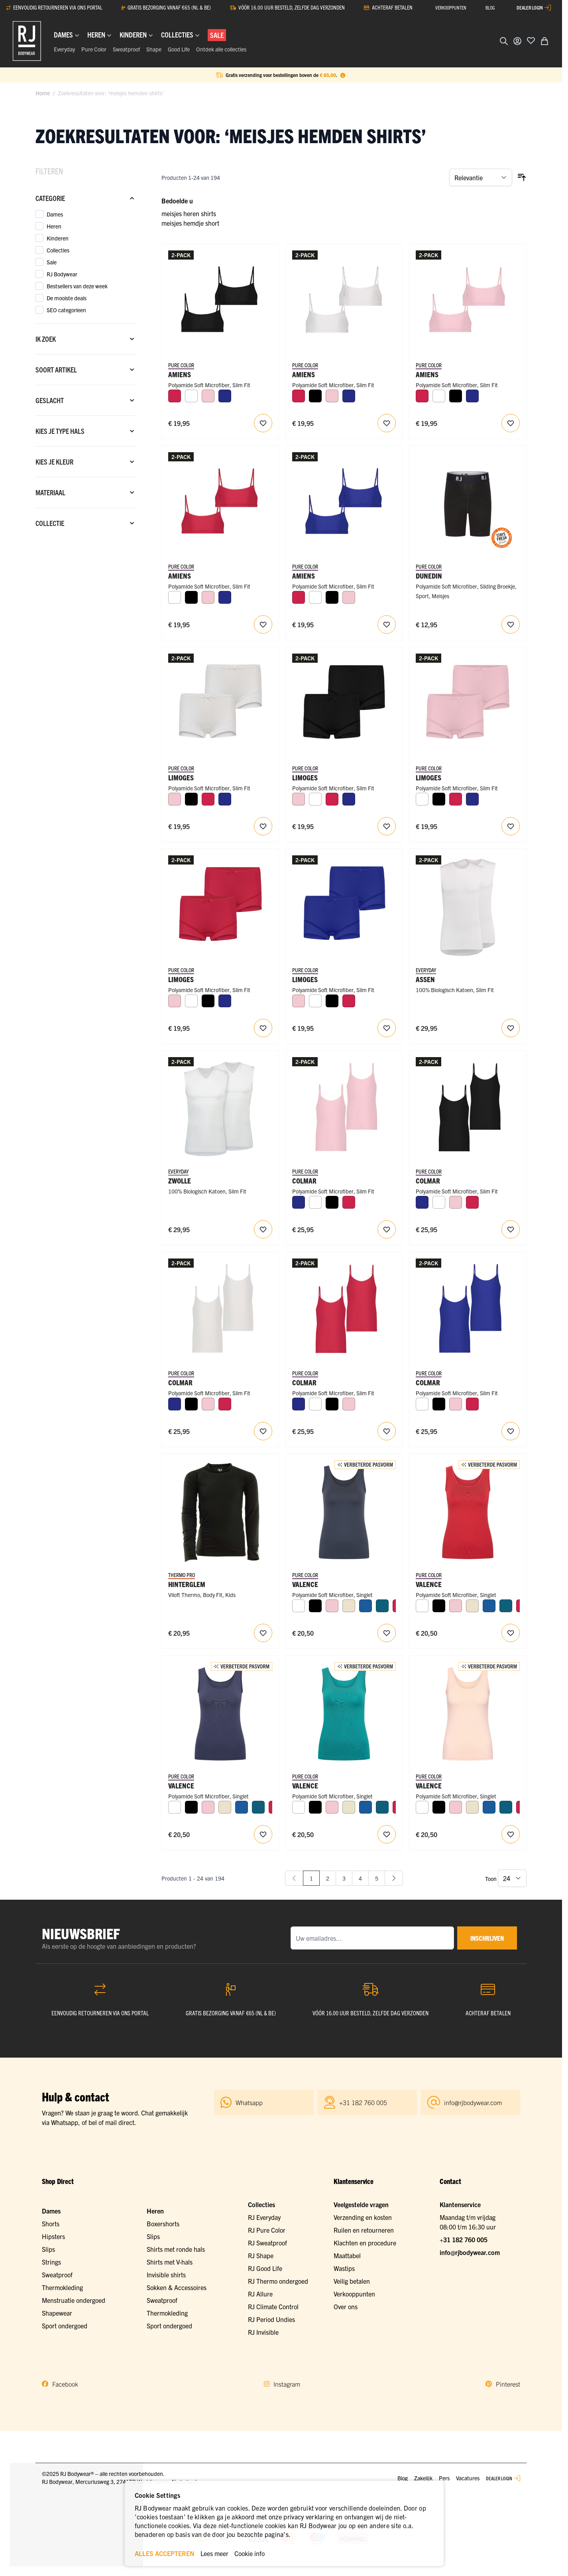  I want to click on [Voeg toe aan verlanglijst], so click(531, 40).